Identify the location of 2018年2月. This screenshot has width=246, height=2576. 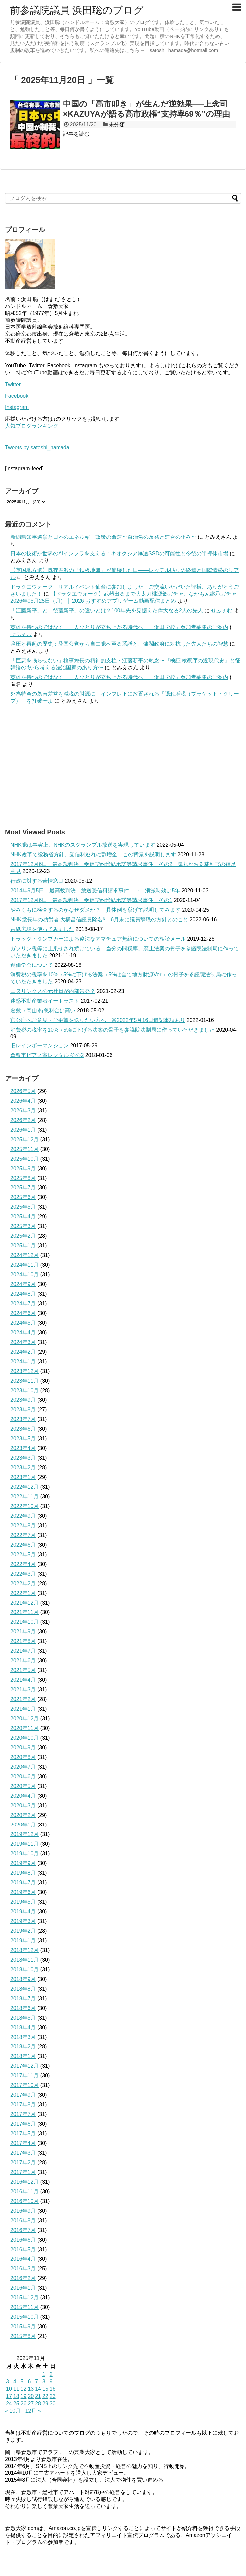
(23, 2046).